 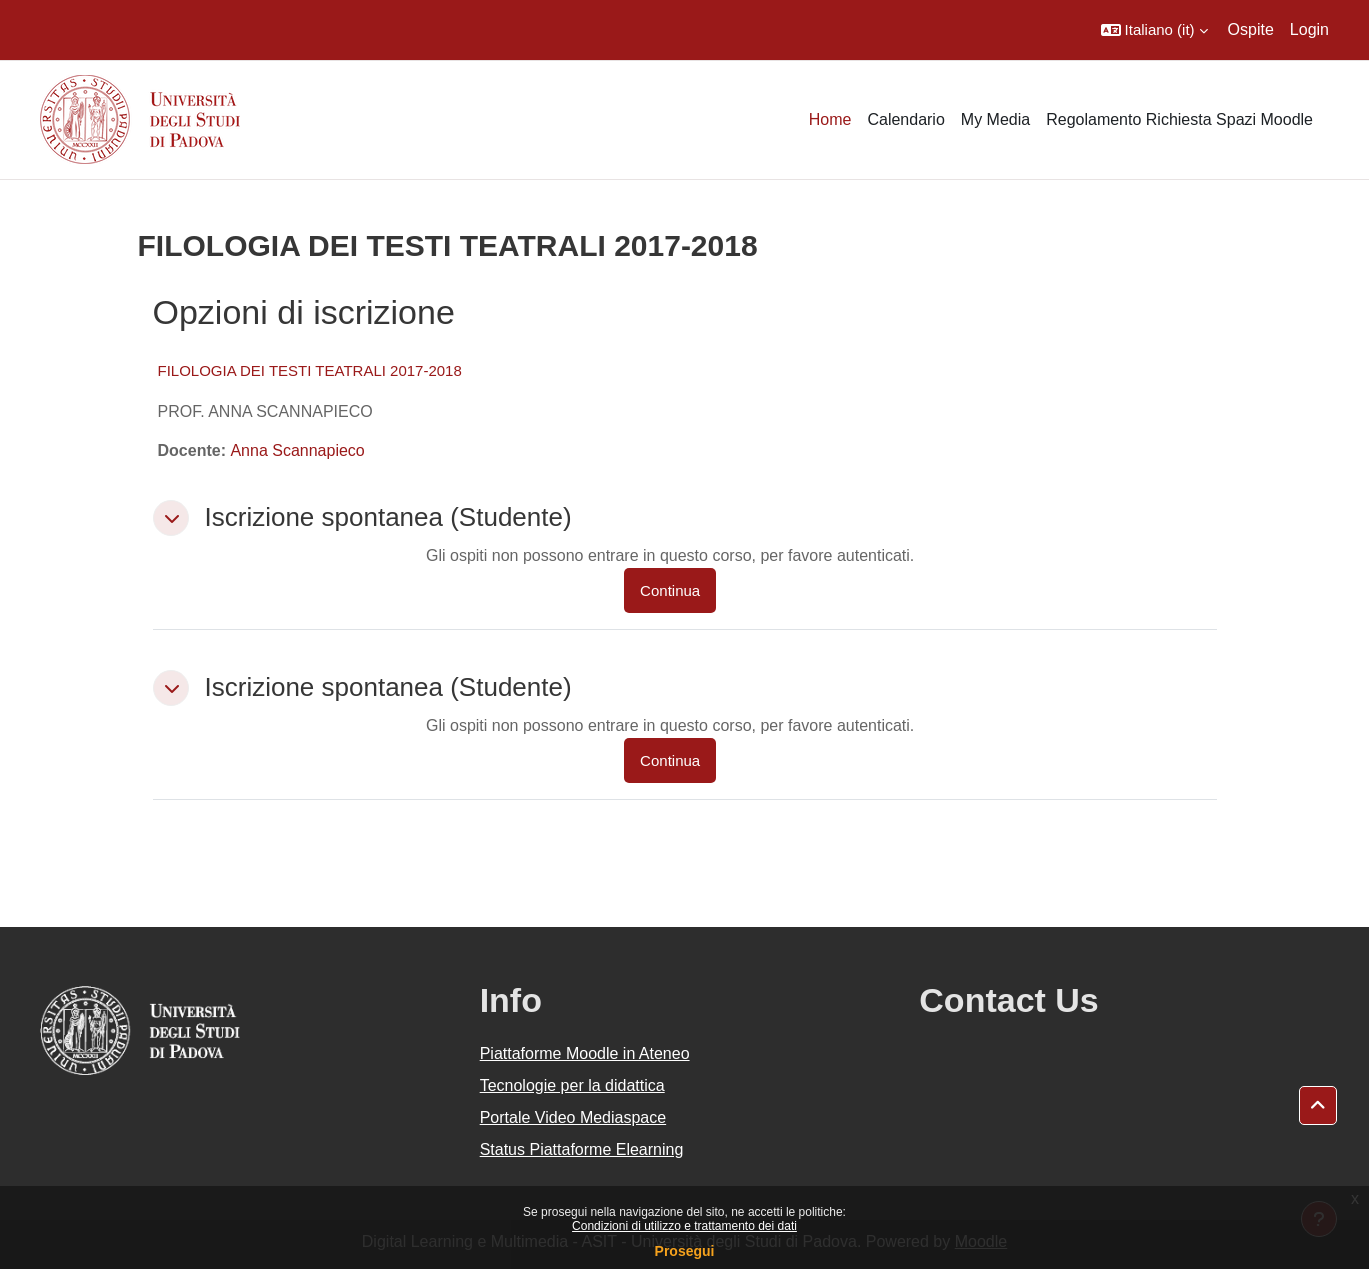 What do you see at coordinates (572, 1085) in the screenshot?
I see `Tecnologie per la didattica` at bounding box center [572, 1085].